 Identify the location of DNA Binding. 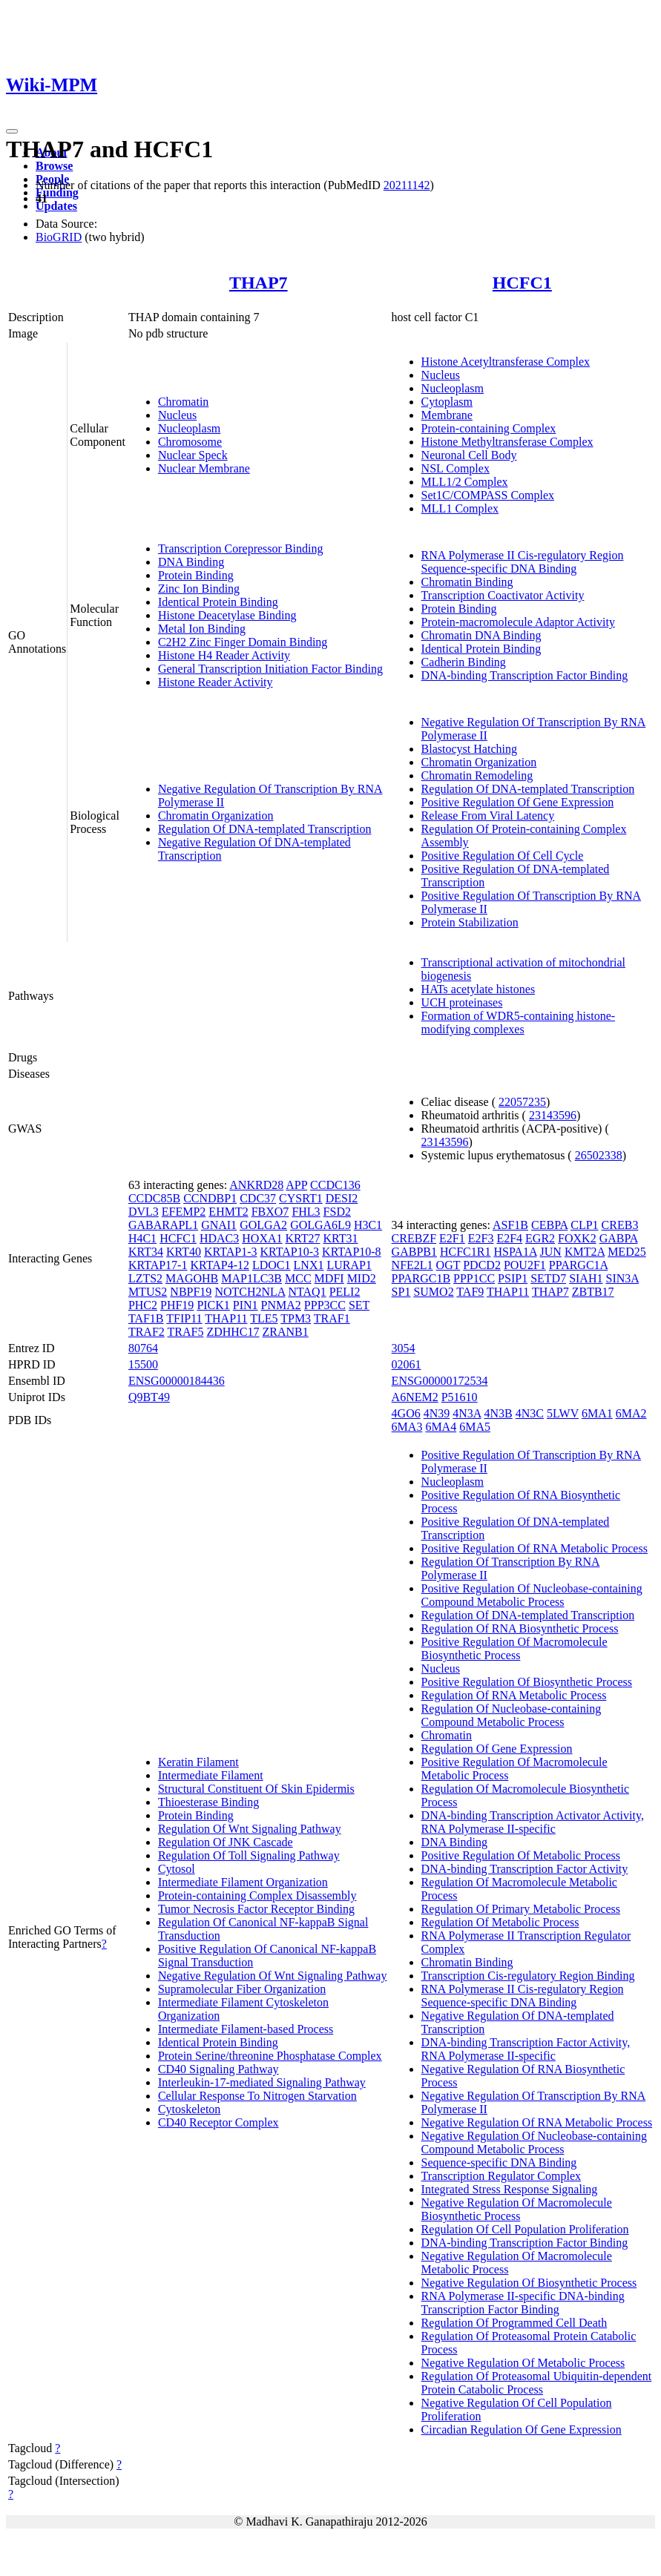
(191, 562).